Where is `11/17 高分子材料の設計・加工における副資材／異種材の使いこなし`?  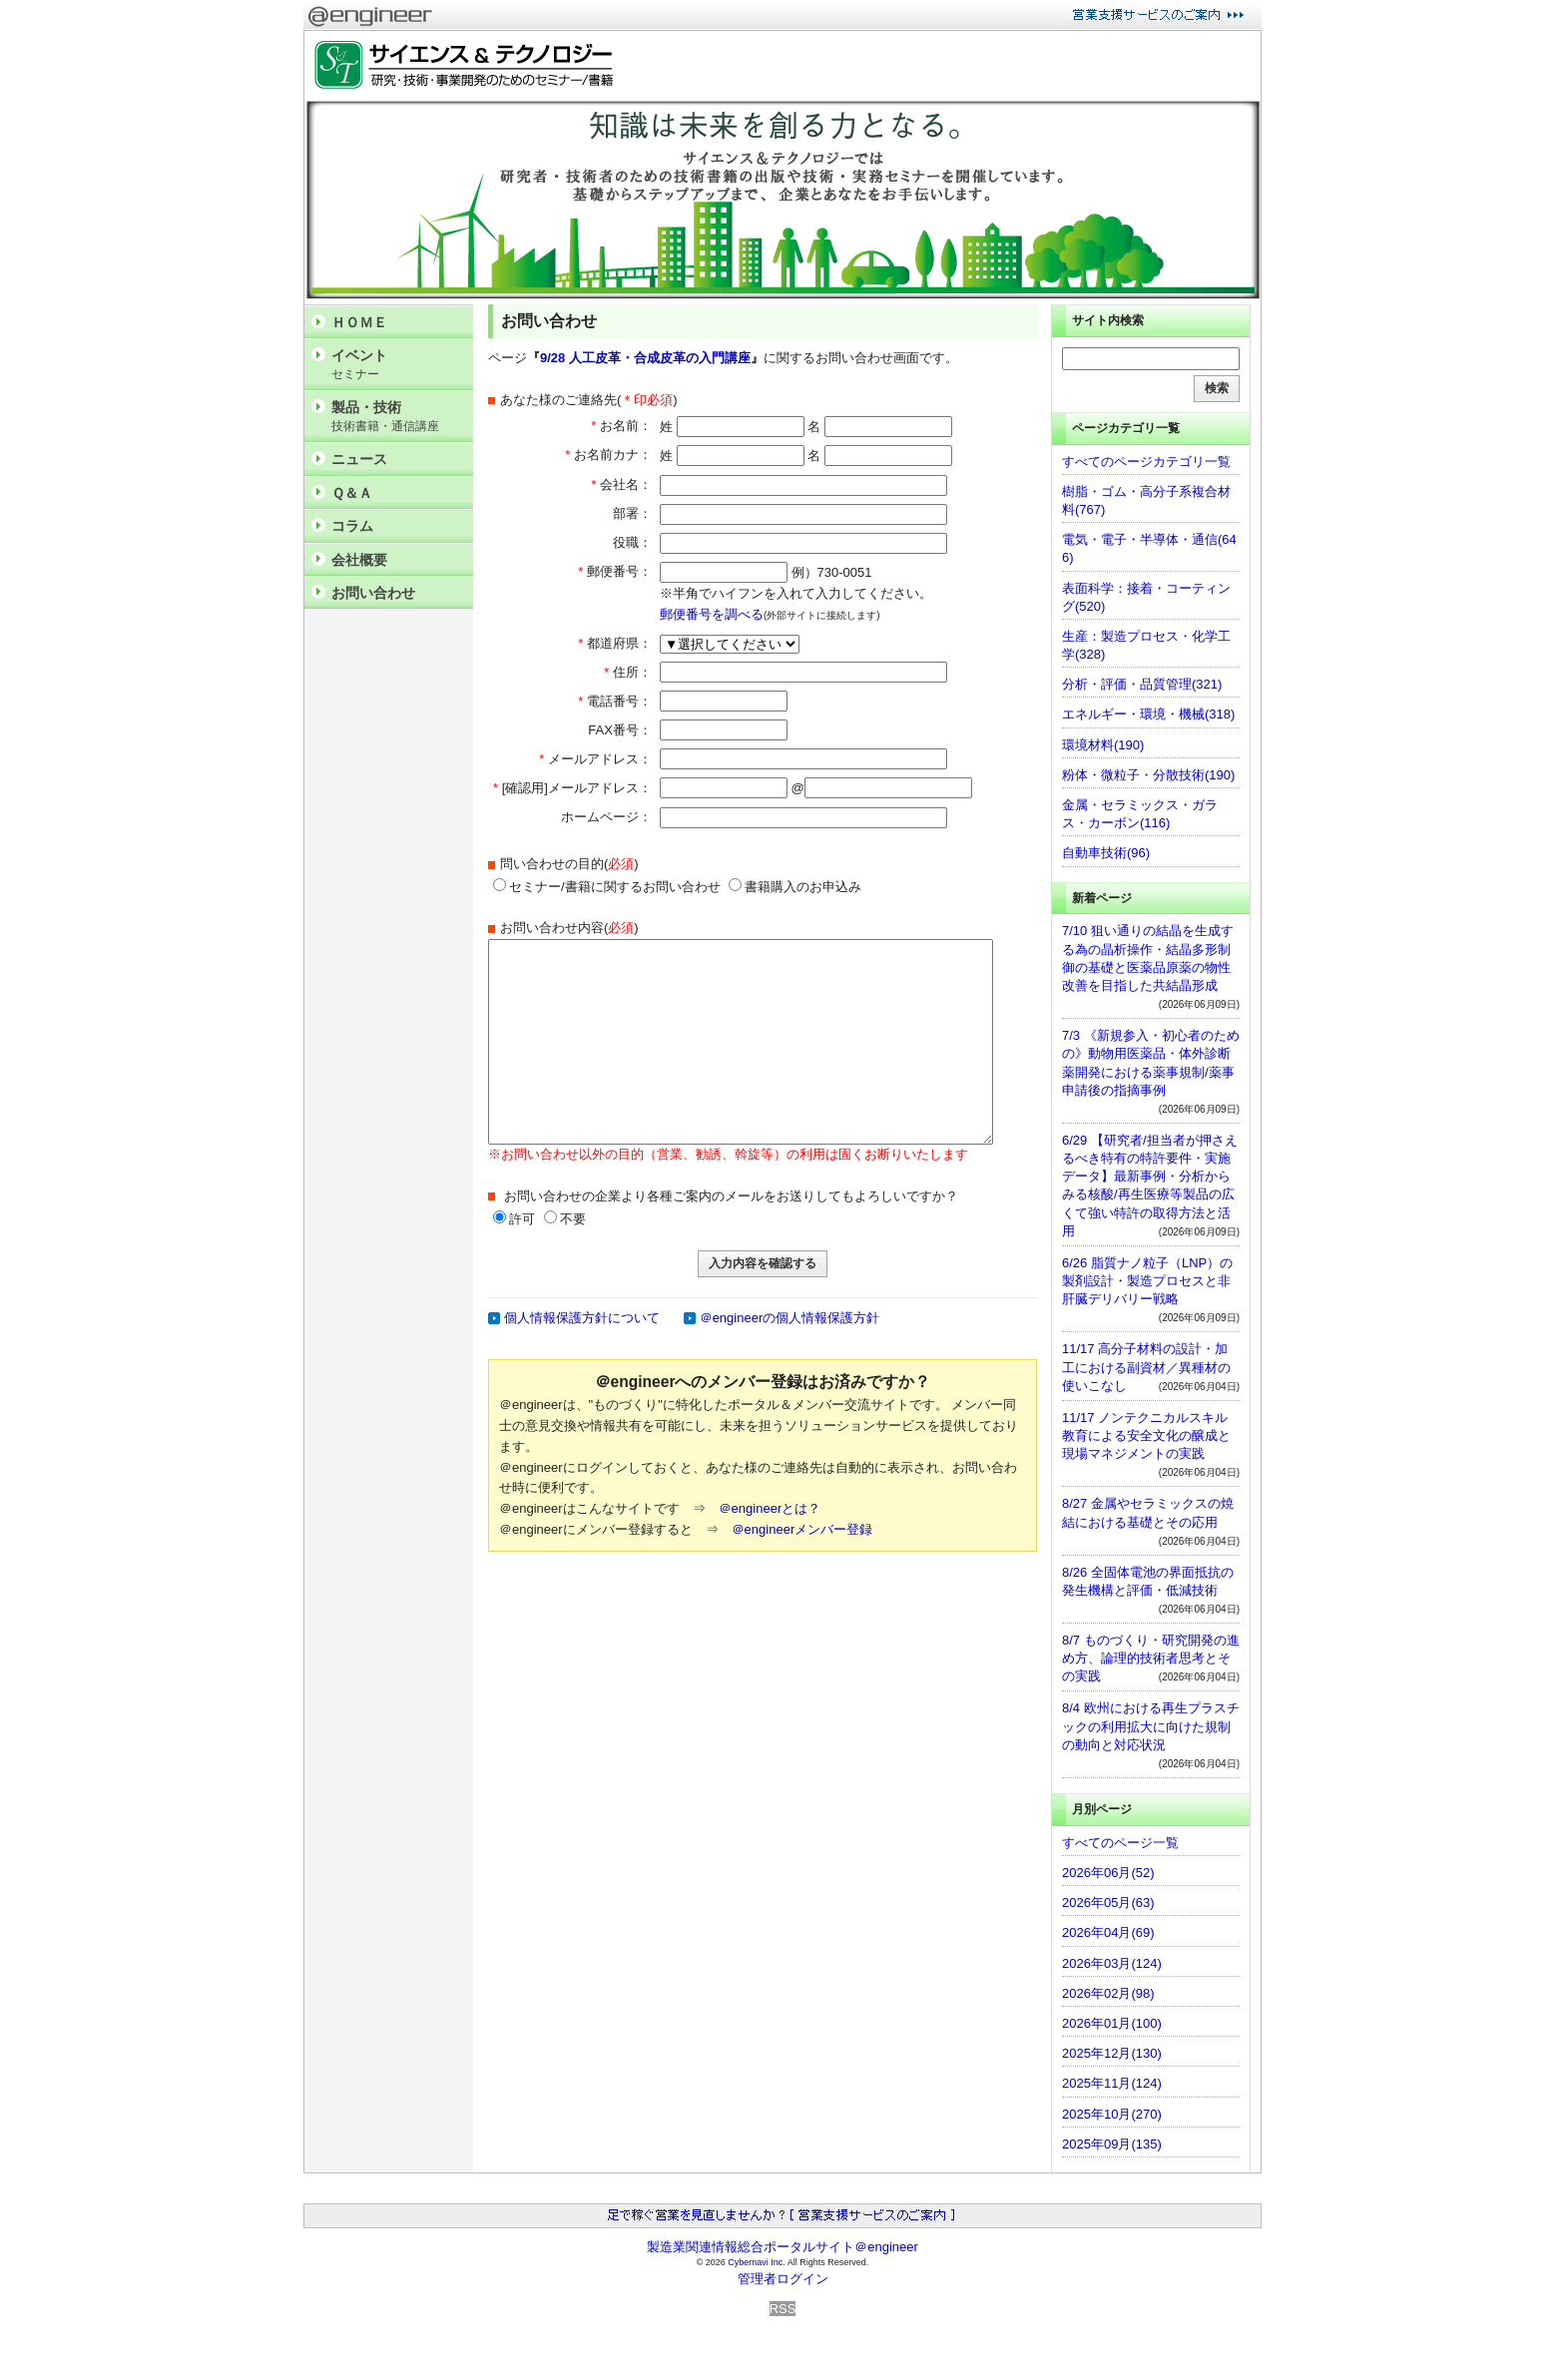
11/17 高分子材料の設計・加工における副資材／異種材の使いこなし is located at coordinates (1146, 1366).